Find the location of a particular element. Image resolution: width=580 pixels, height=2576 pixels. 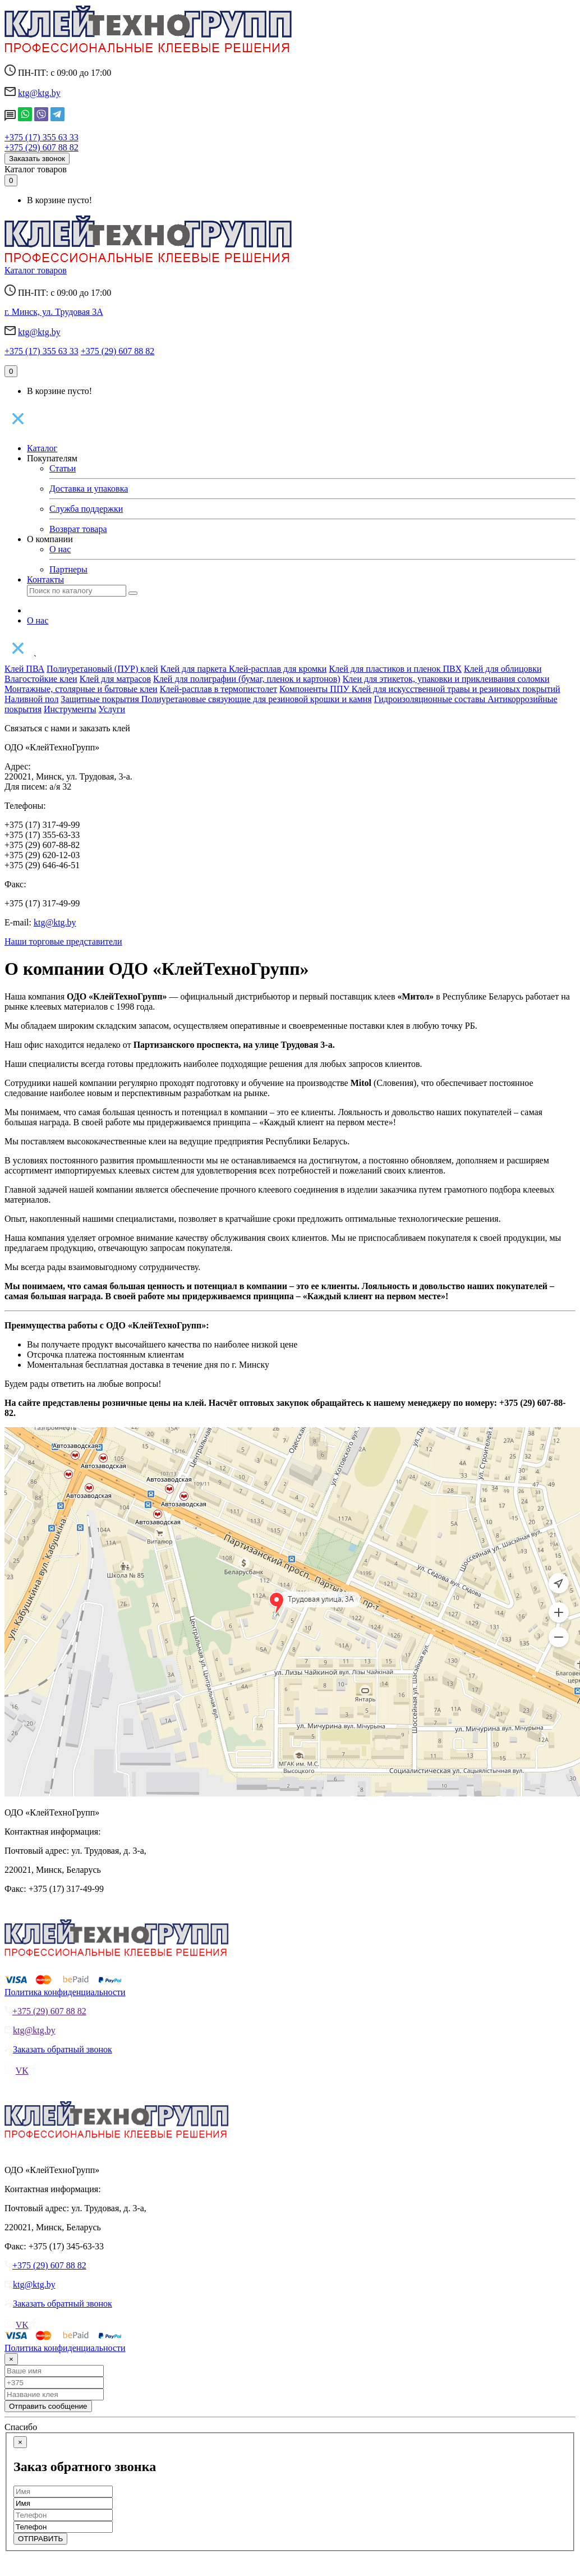

+375 (29) 607 88 82 is located at coordinates (41, 147).